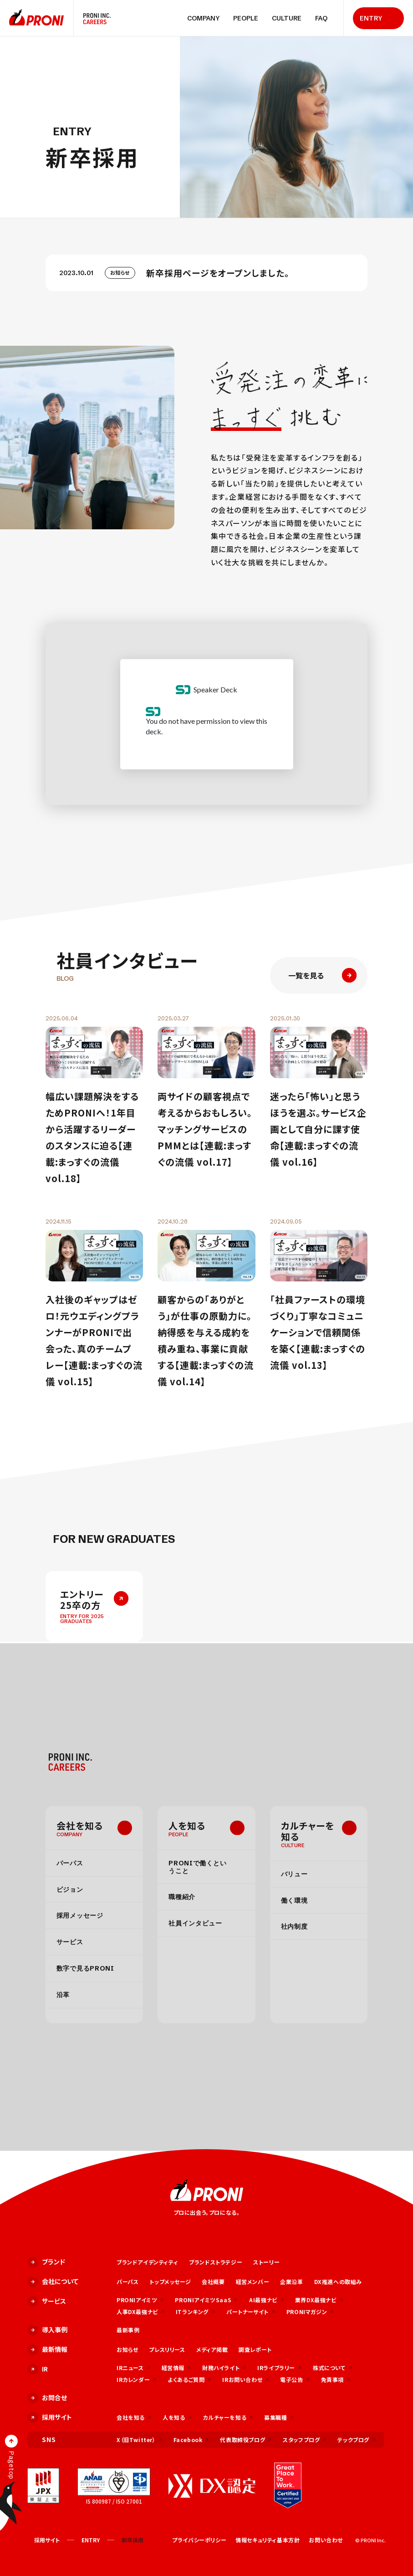 This screenshot has height=2576, width=413. Describe the element at coordinates (245, 2379) in the screenshot. I see `IRお問い合わせ` at that location.